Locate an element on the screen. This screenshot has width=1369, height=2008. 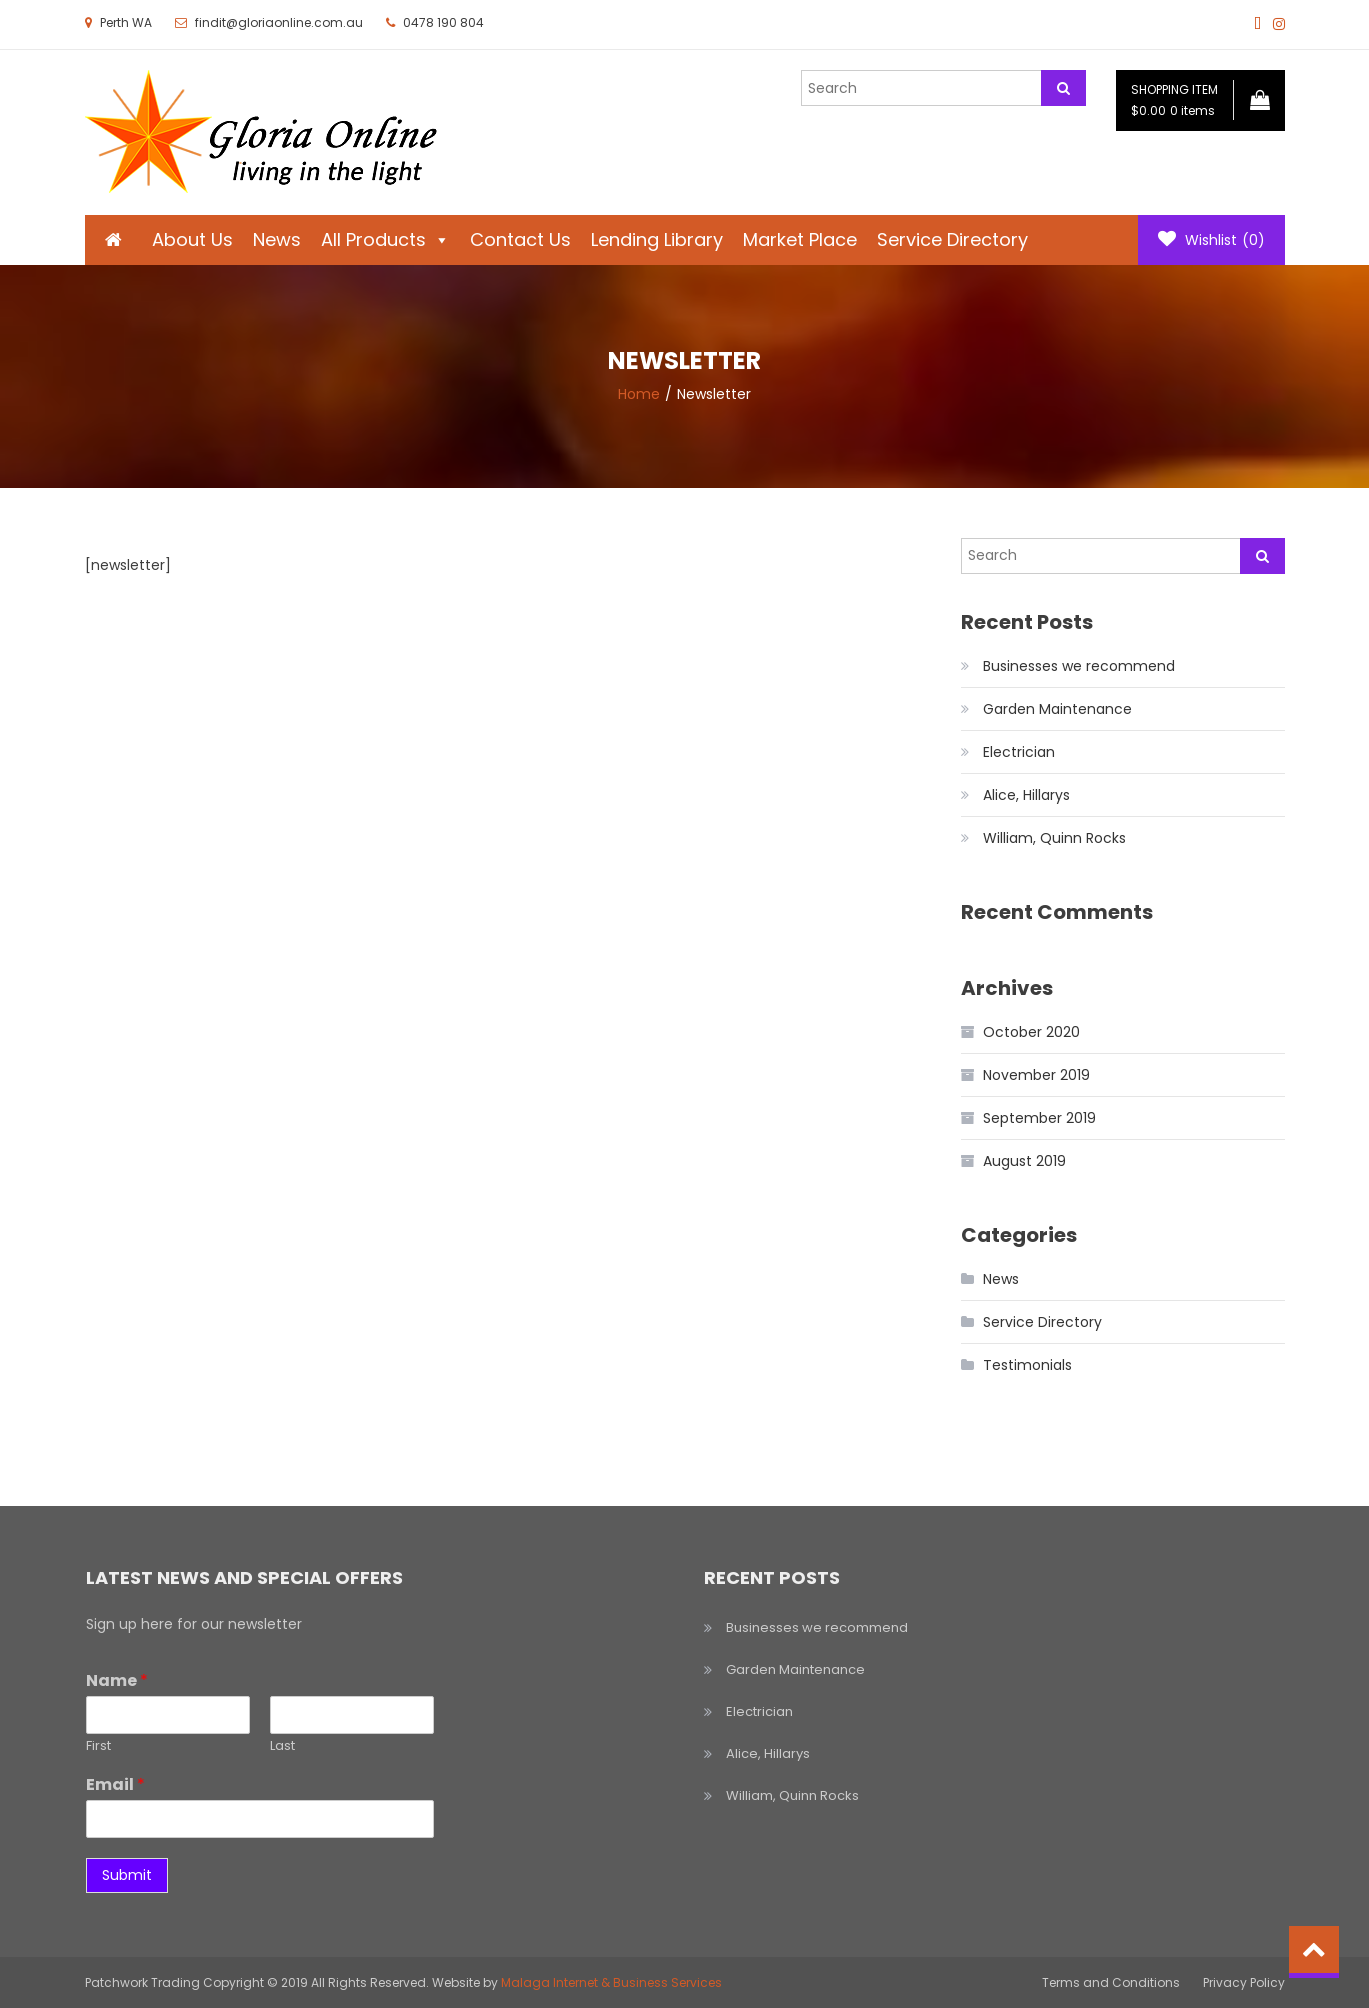
November 2019 is located at coordinates (1036, 1075).